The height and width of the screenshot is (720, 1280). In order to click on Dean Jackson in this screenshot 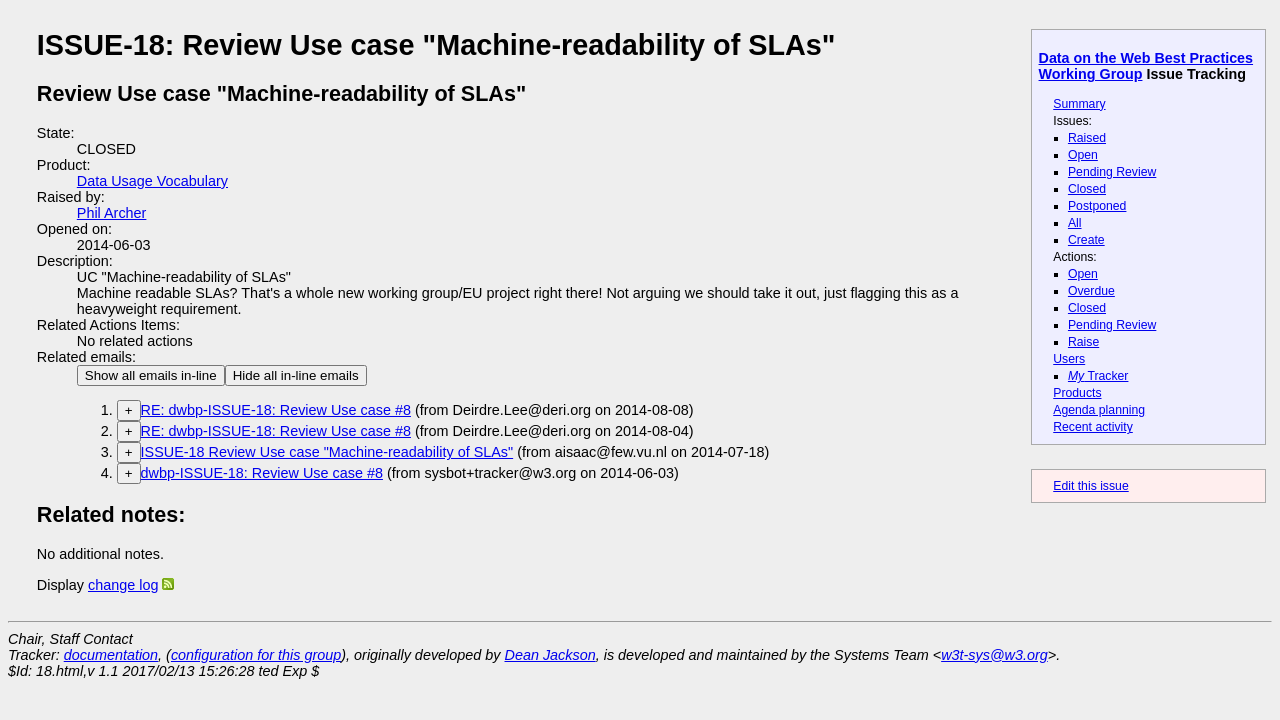, I will do `click(550, 655)`.